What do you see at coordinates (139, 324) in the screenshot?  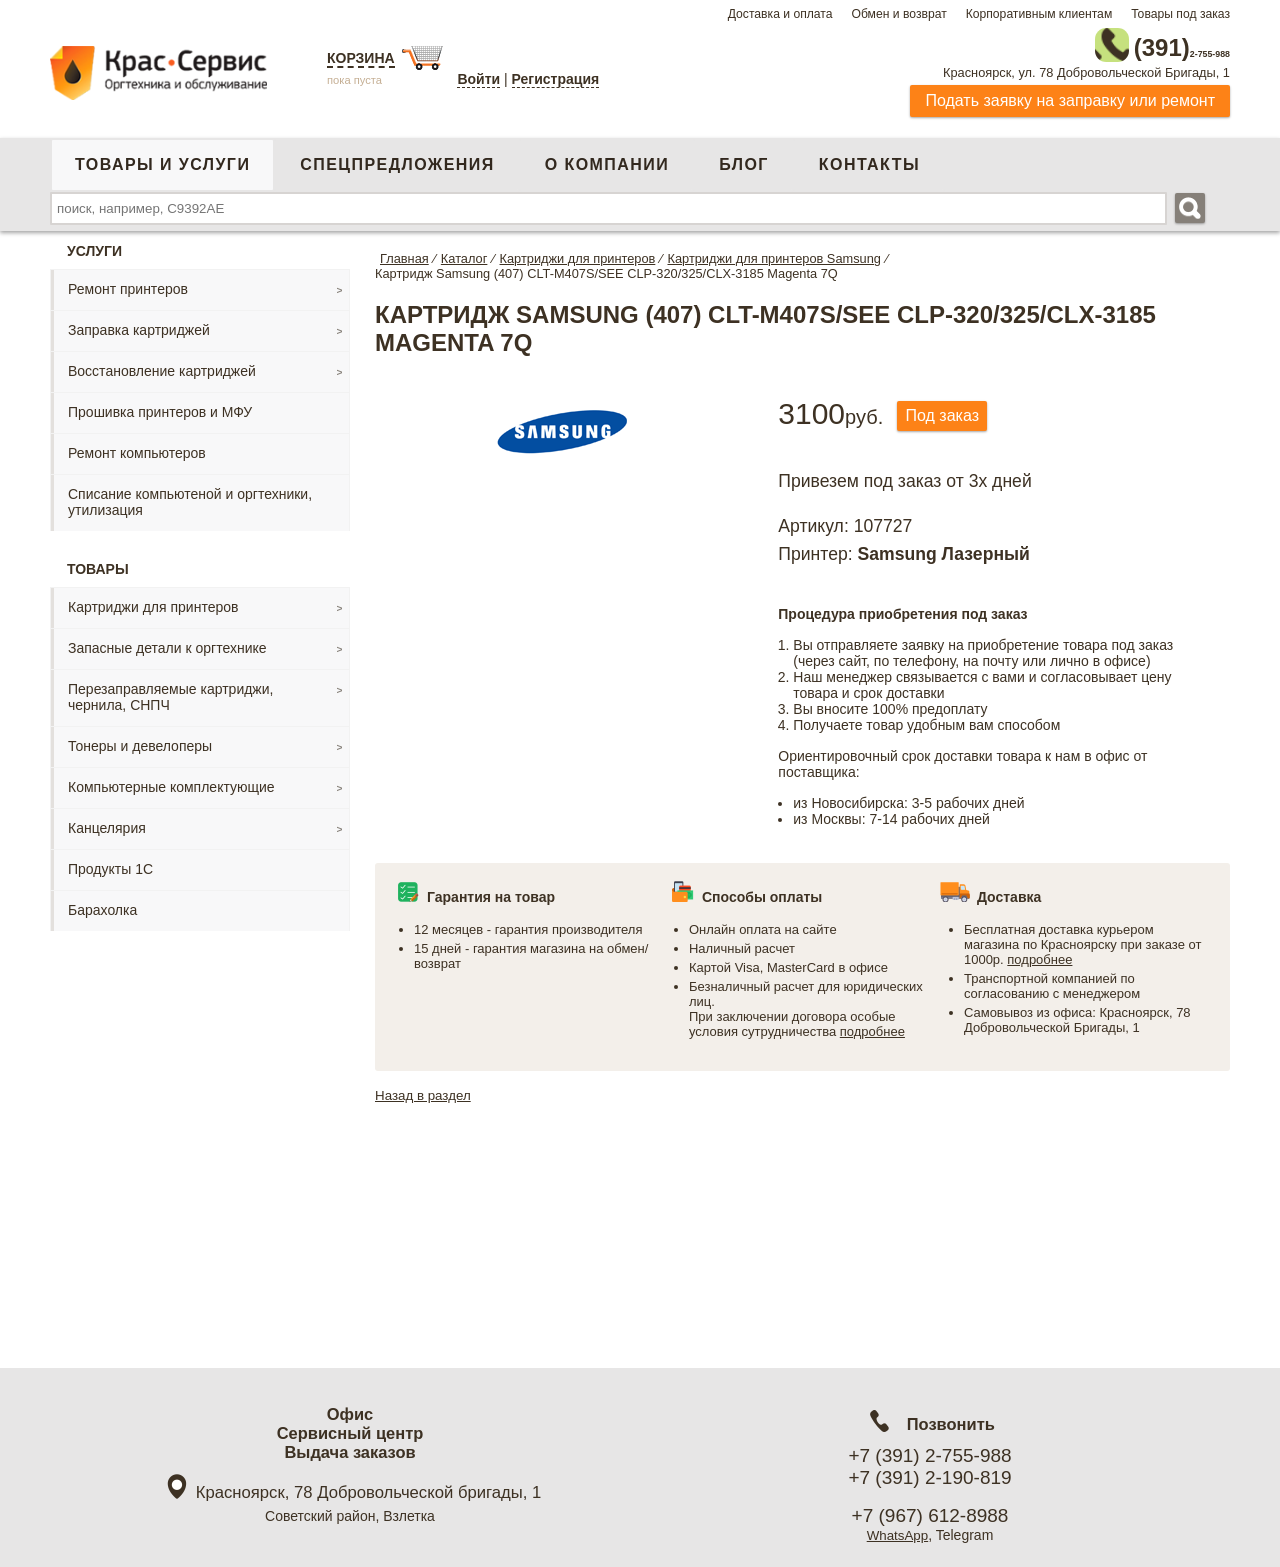 I see `Заправка картриджей` at bounding box center [139, 324].